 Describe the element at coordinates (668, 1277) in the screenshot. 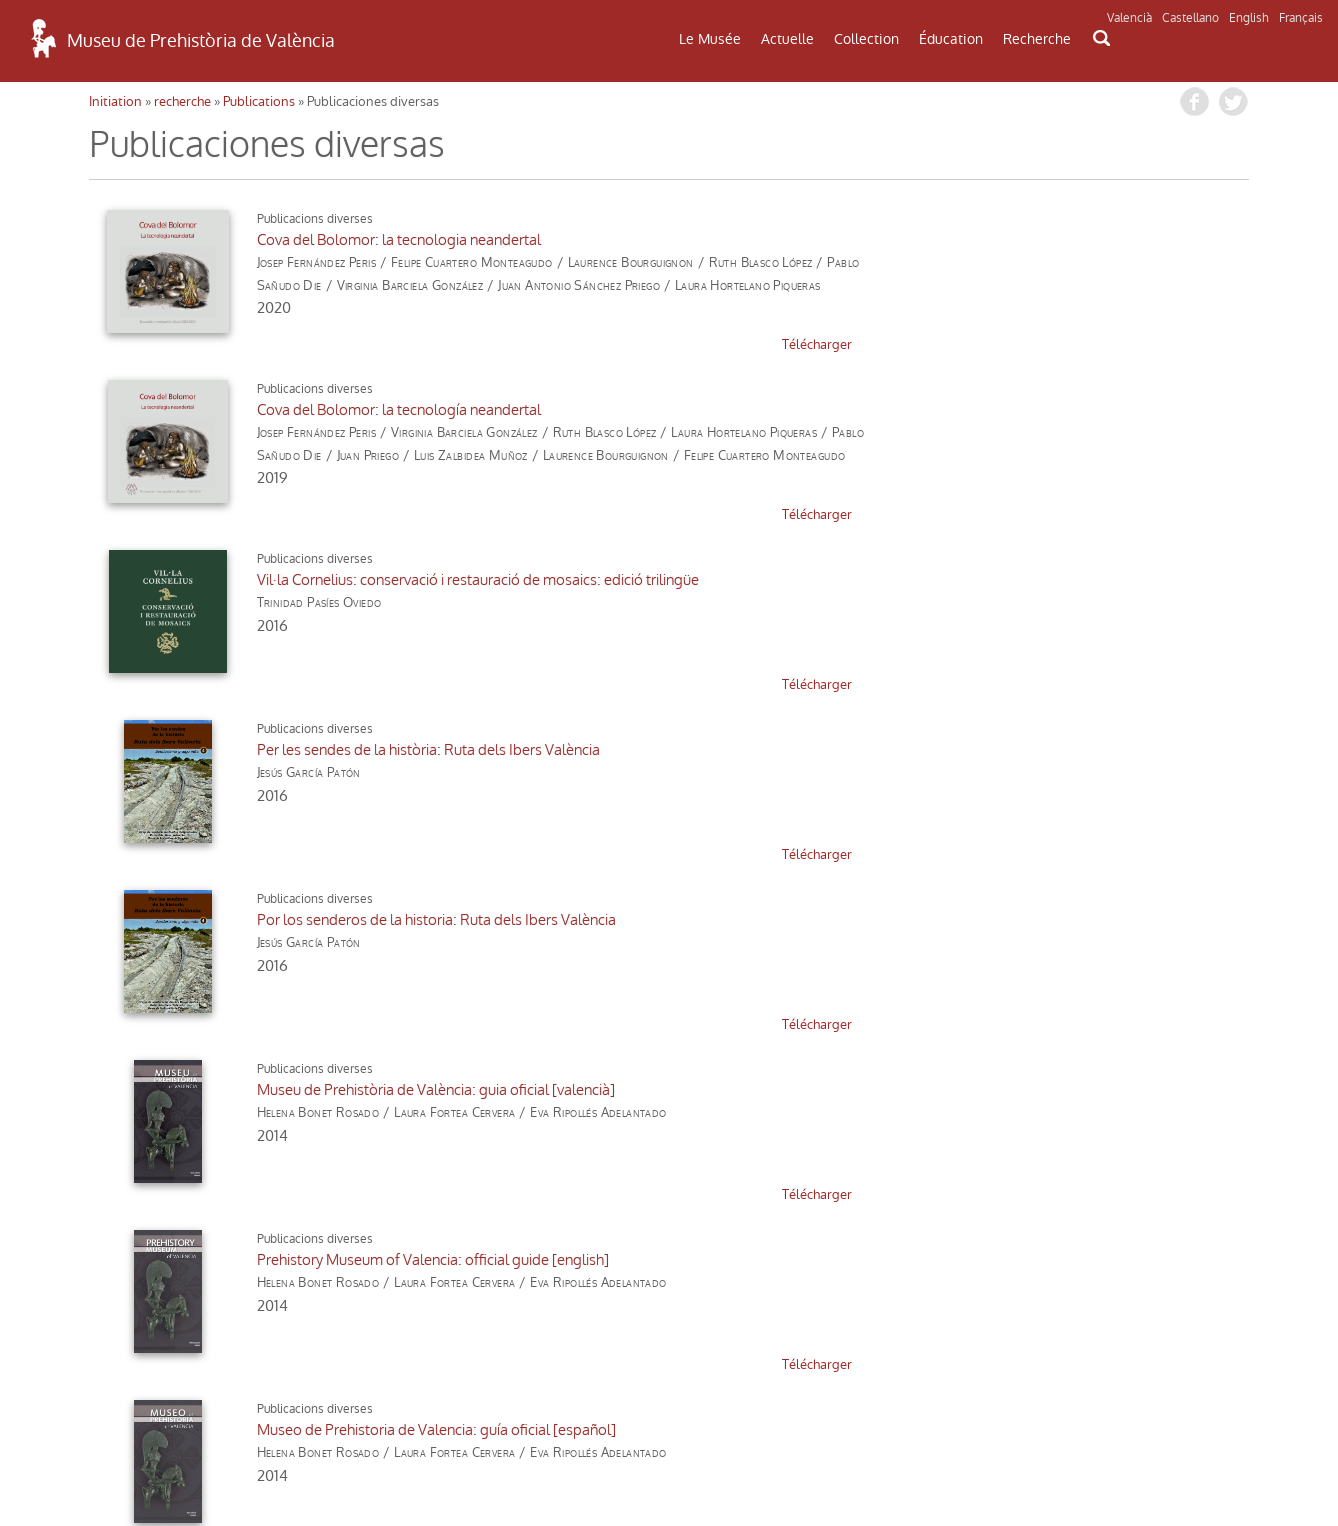

I see `CONTACT` at that location.